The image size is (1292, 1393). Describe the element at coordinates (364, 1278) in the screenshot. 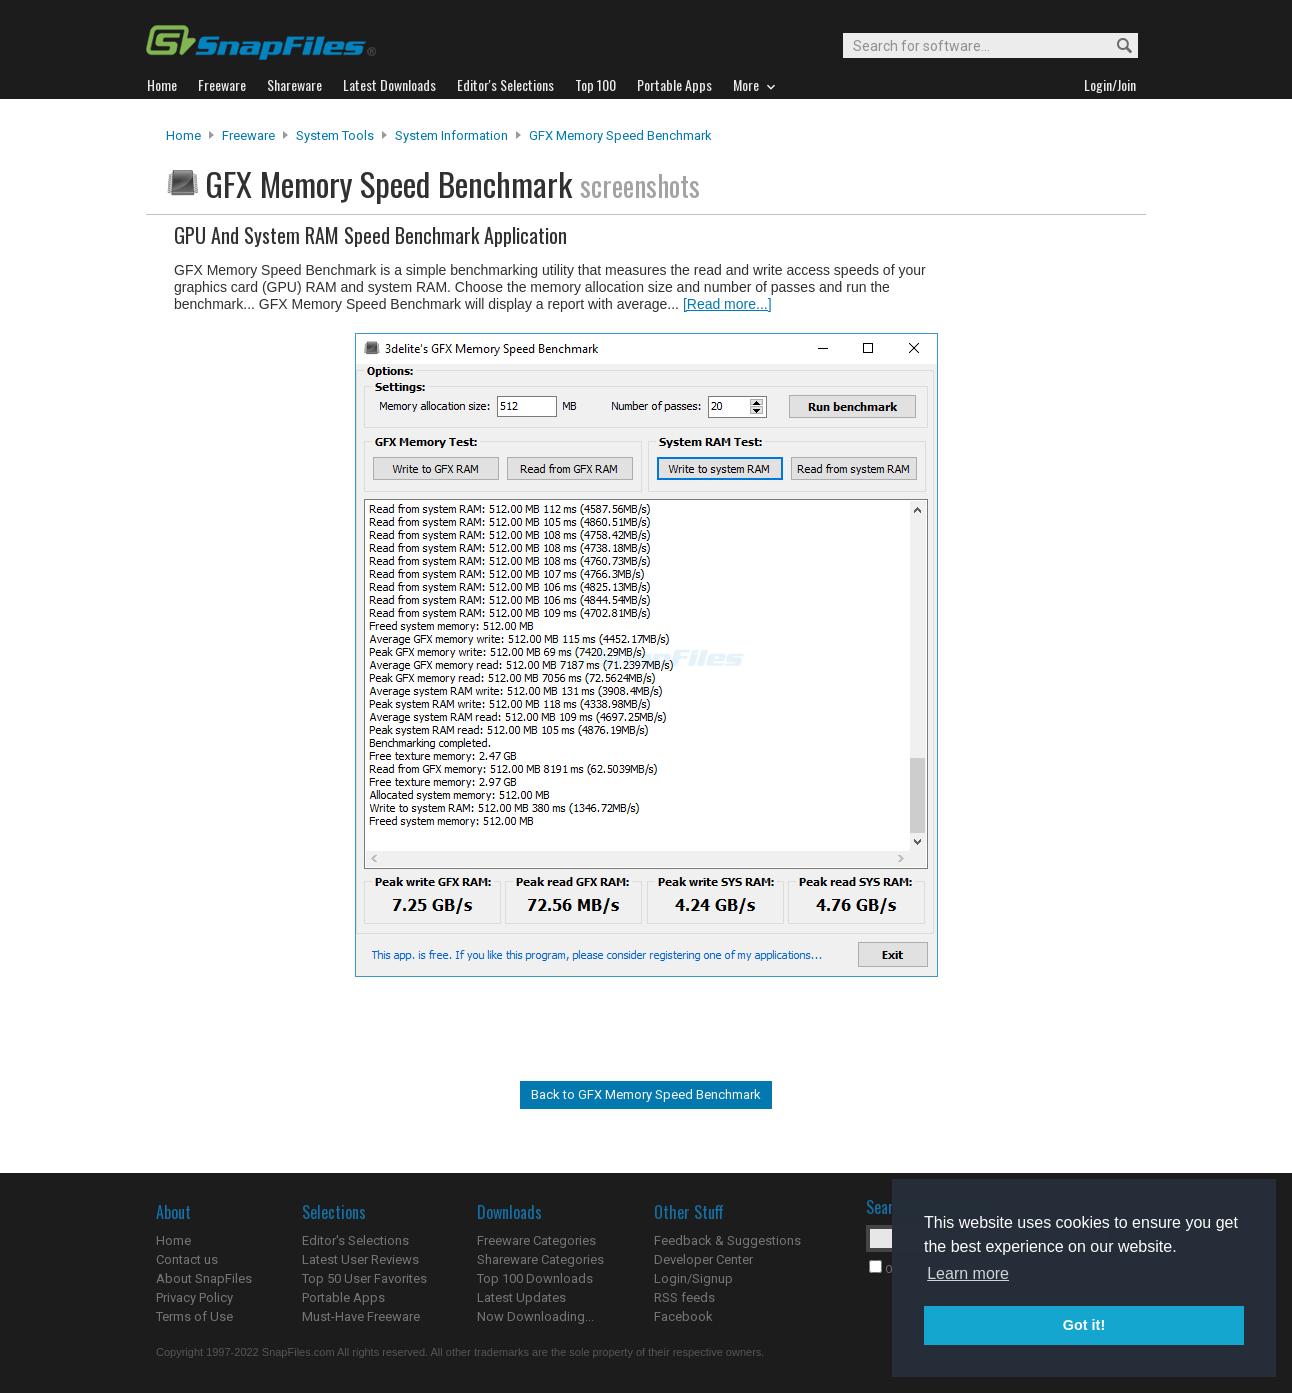

I see `Top 50 User Favorites` at that location.